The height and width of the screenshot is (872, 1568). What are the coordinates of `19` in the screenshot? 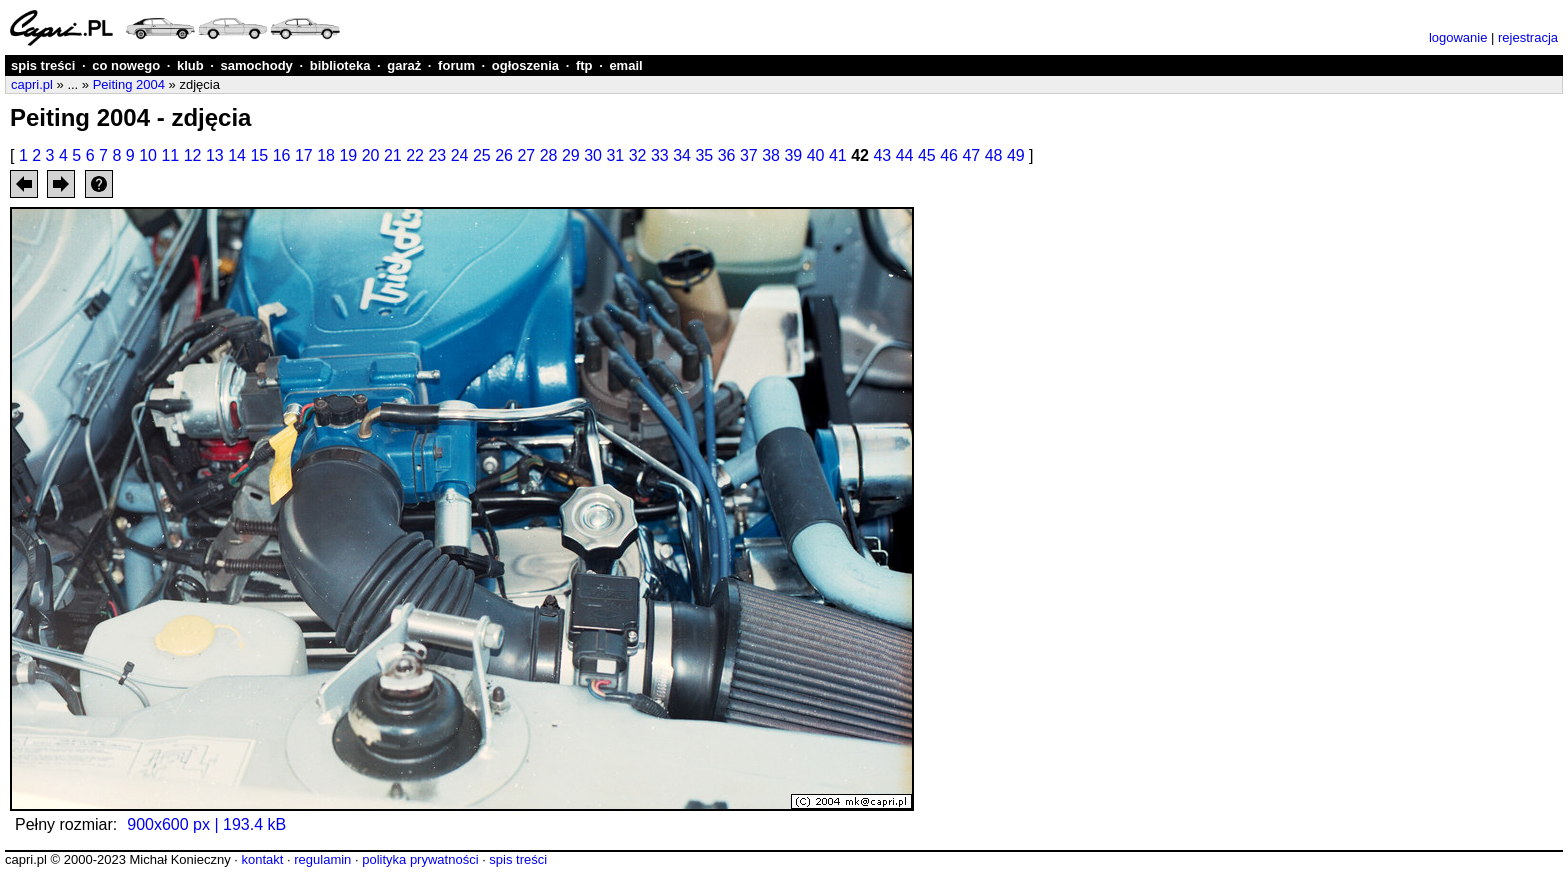 It's located at (348, 155).